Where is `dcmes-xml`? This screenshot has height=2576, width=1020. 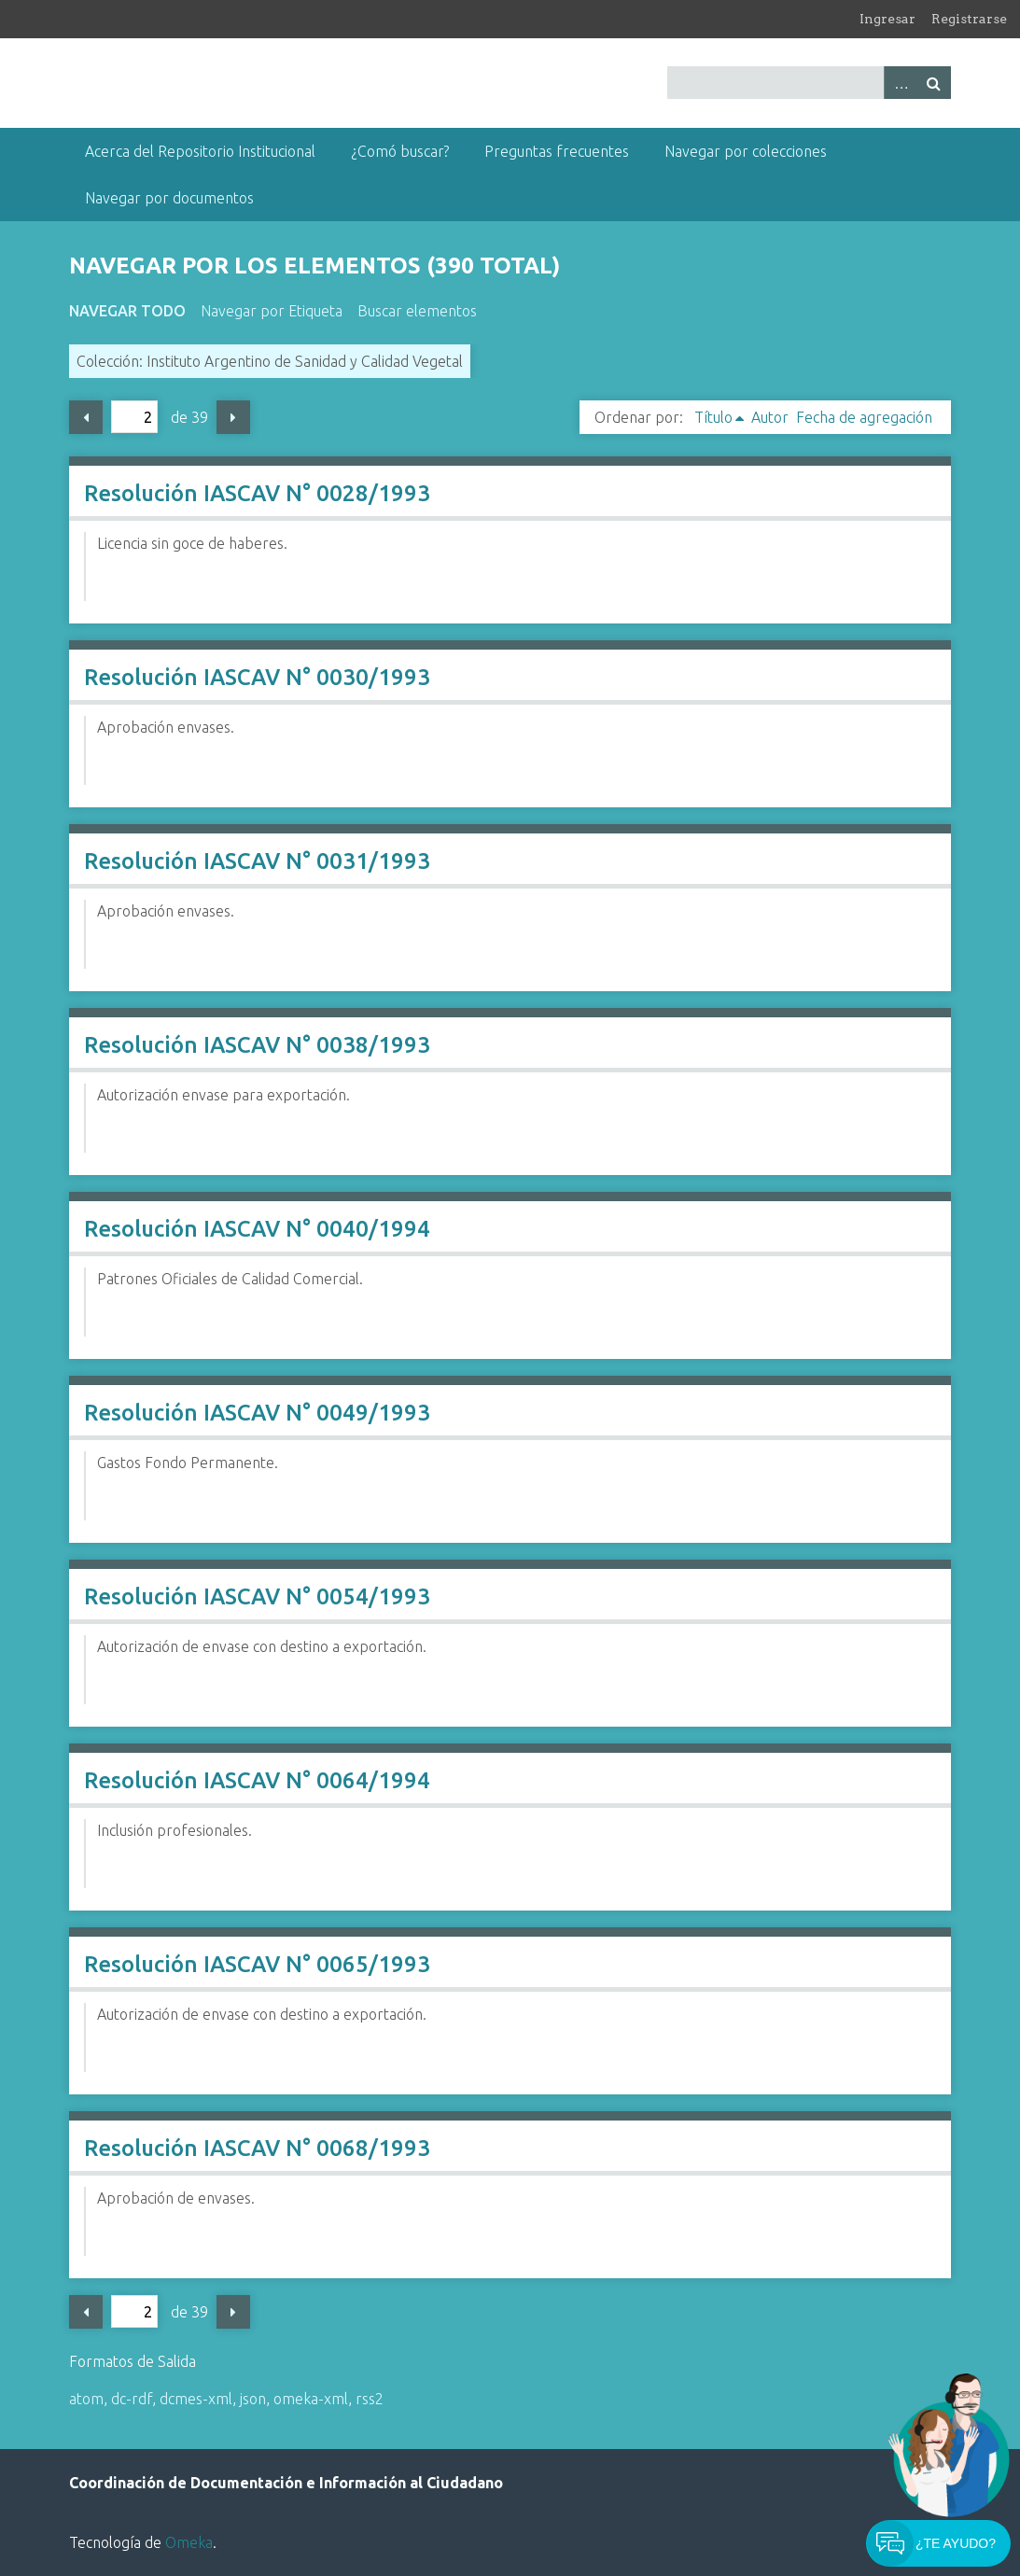
dcmes-xml is located at coordinates (196, 2398).